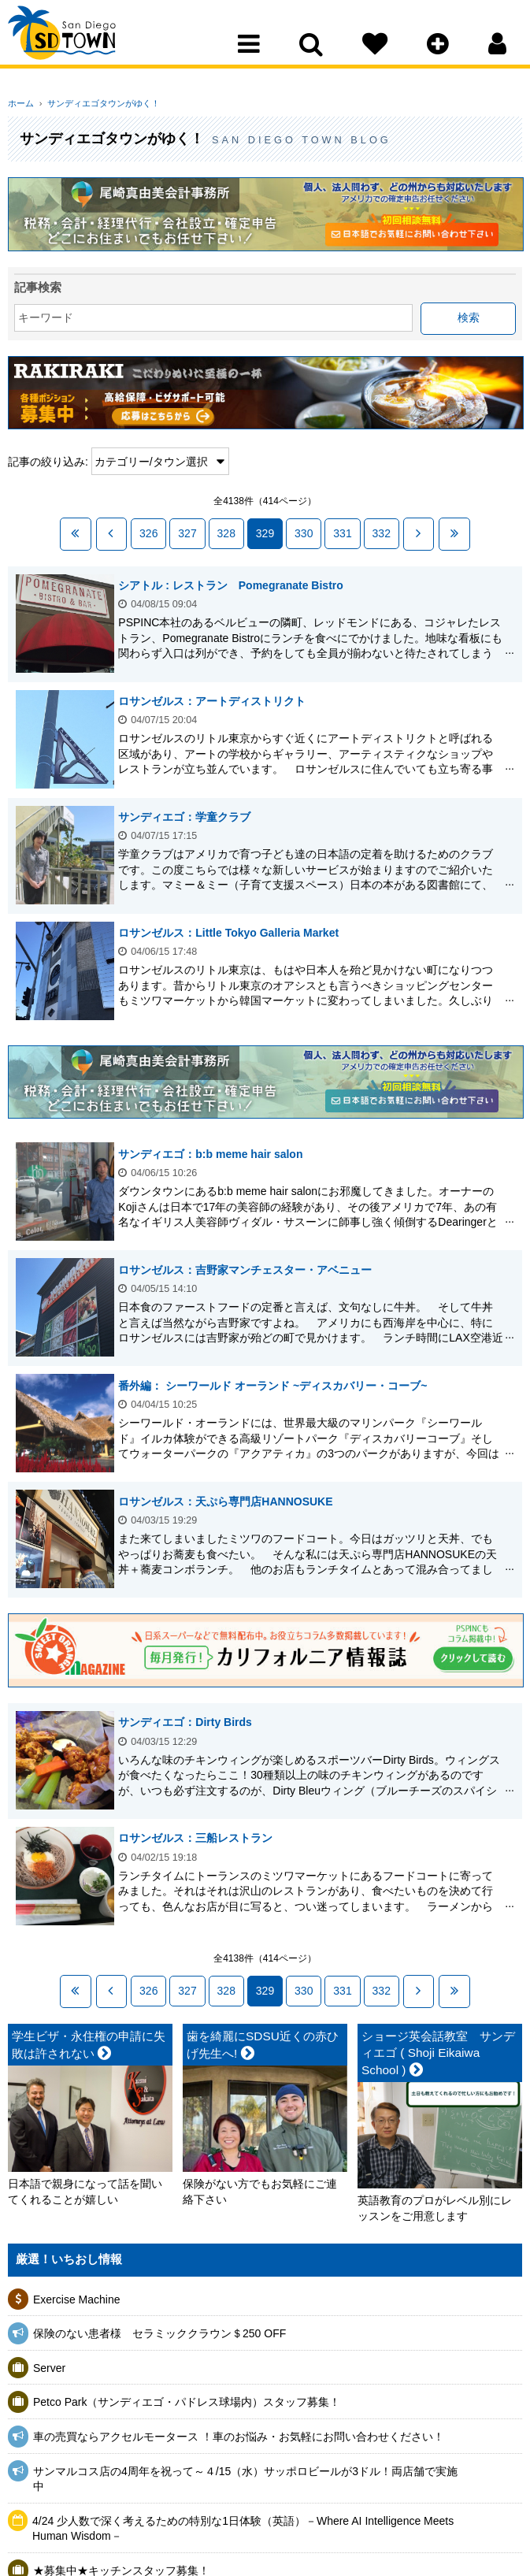 This screenshot has height=2576, width=530. Describe the element at coordinates (381, 532) in the screenshot. I see `332` at that location.